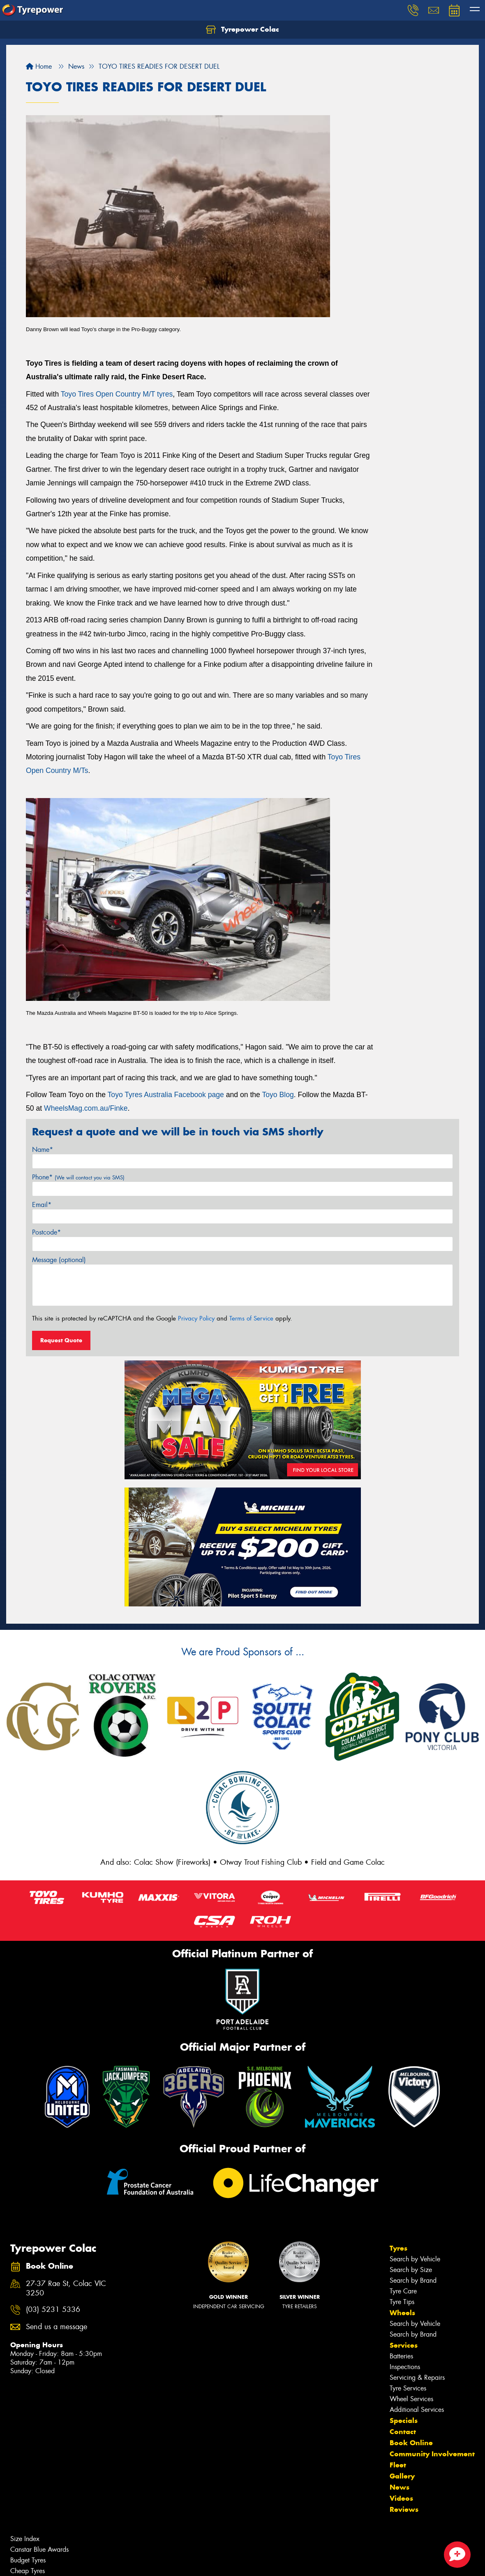  I want to click on Search by Size, so click(411, 2269).